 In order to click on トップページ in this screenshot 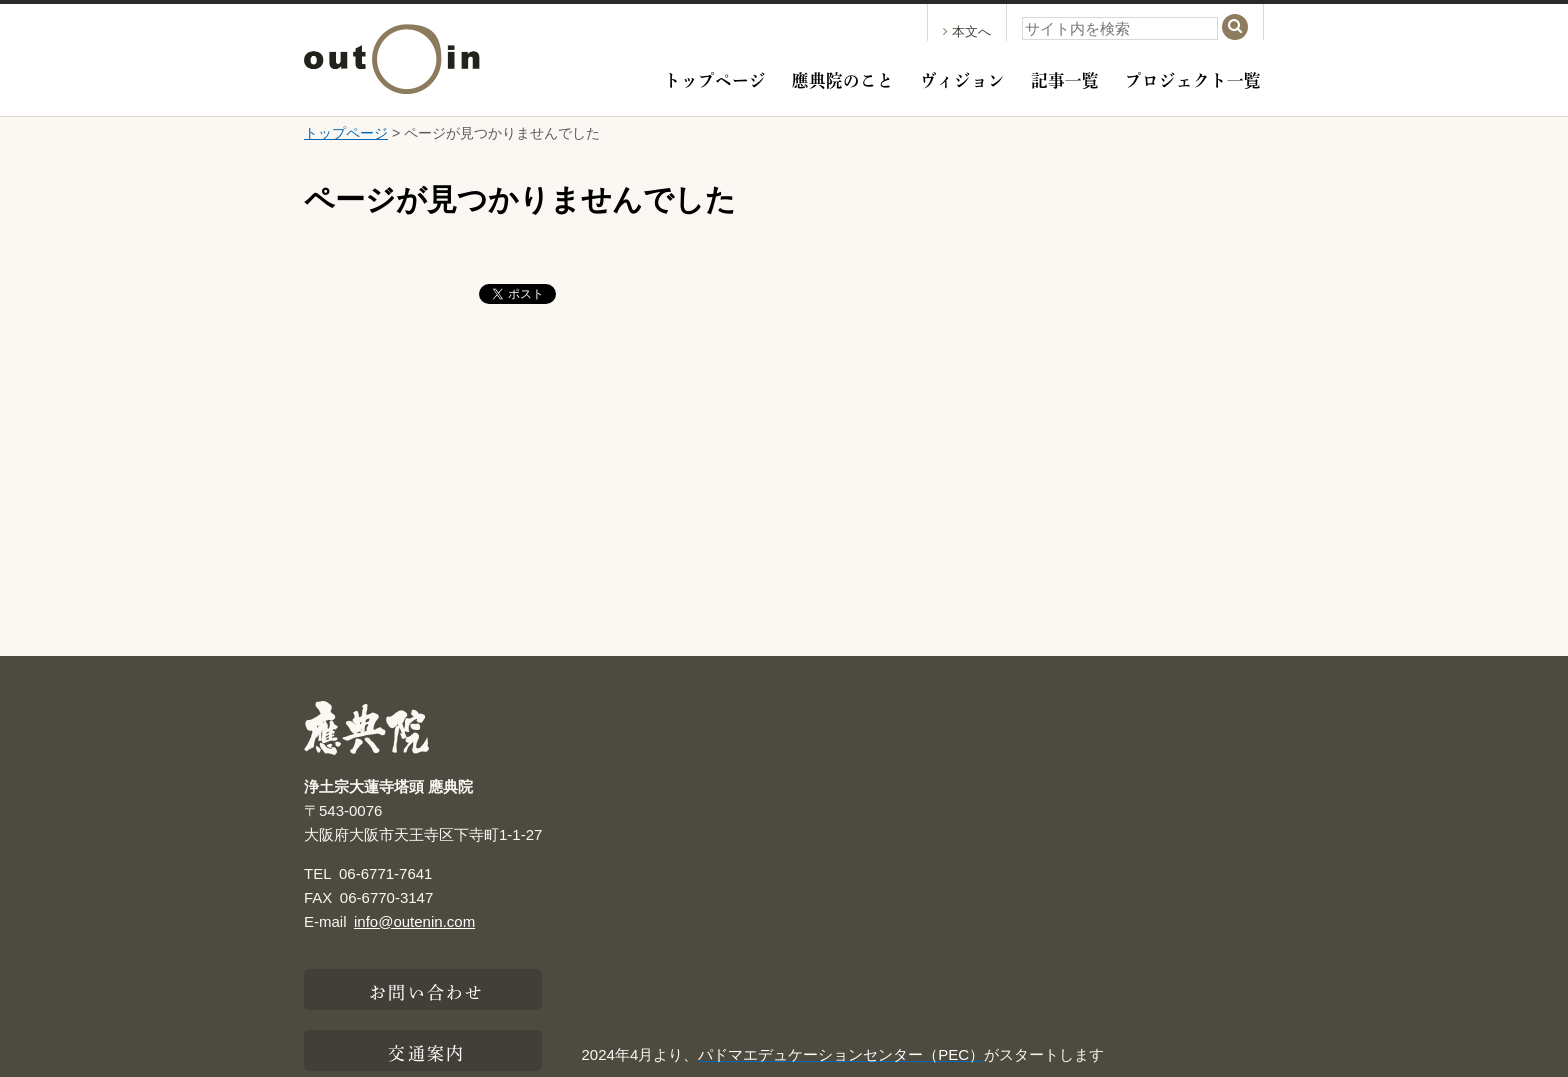, I will do `click(715, 78)`.